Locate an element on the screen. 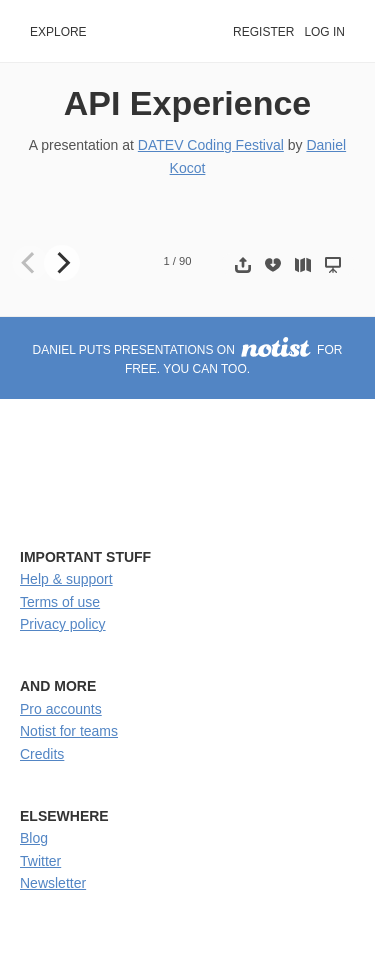 This screenshot has width=375, height=957. [Previous] is located at coordinates (30, 263).